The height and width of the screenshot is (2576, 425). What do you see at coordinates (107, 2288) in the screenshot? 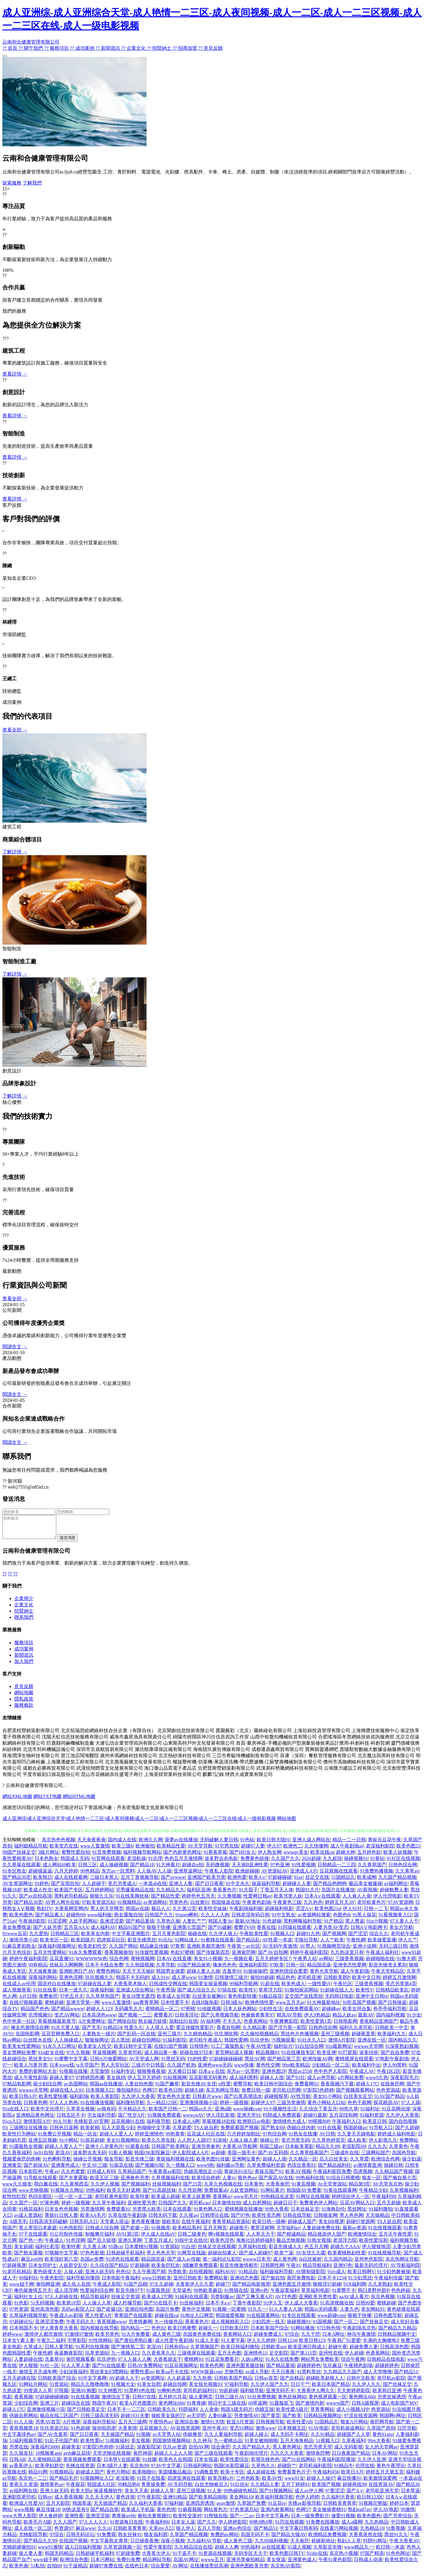
I see `午夜成人影院` at bounding box center [107, 2288].